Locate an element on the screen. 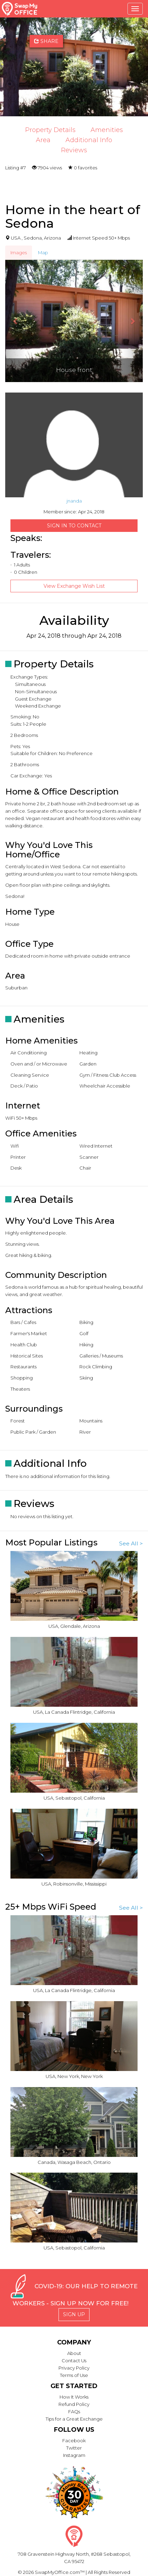 The image size is (148, 2576). Terms of Use is located at coordinates (74, 2375).